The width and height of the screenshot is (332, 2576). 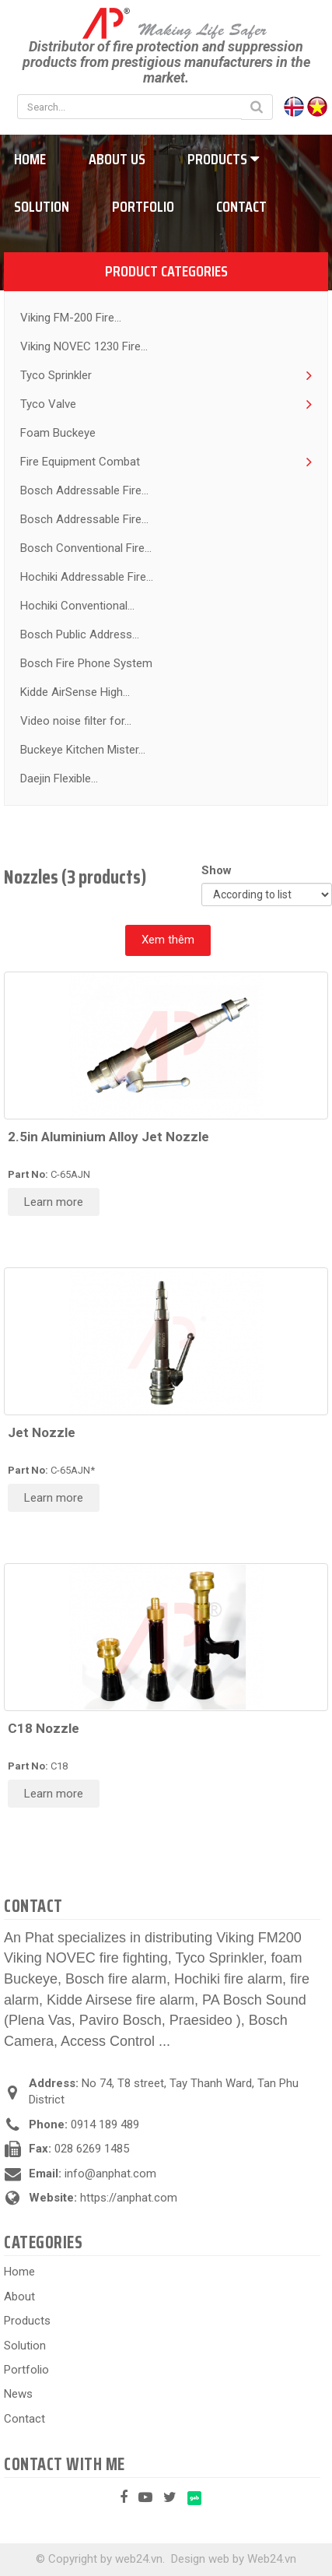 What do you see at coordinates (84, 490) in the screenshot?
I see `Bosch Addressable Fire...` at bounding box center [84, 490].